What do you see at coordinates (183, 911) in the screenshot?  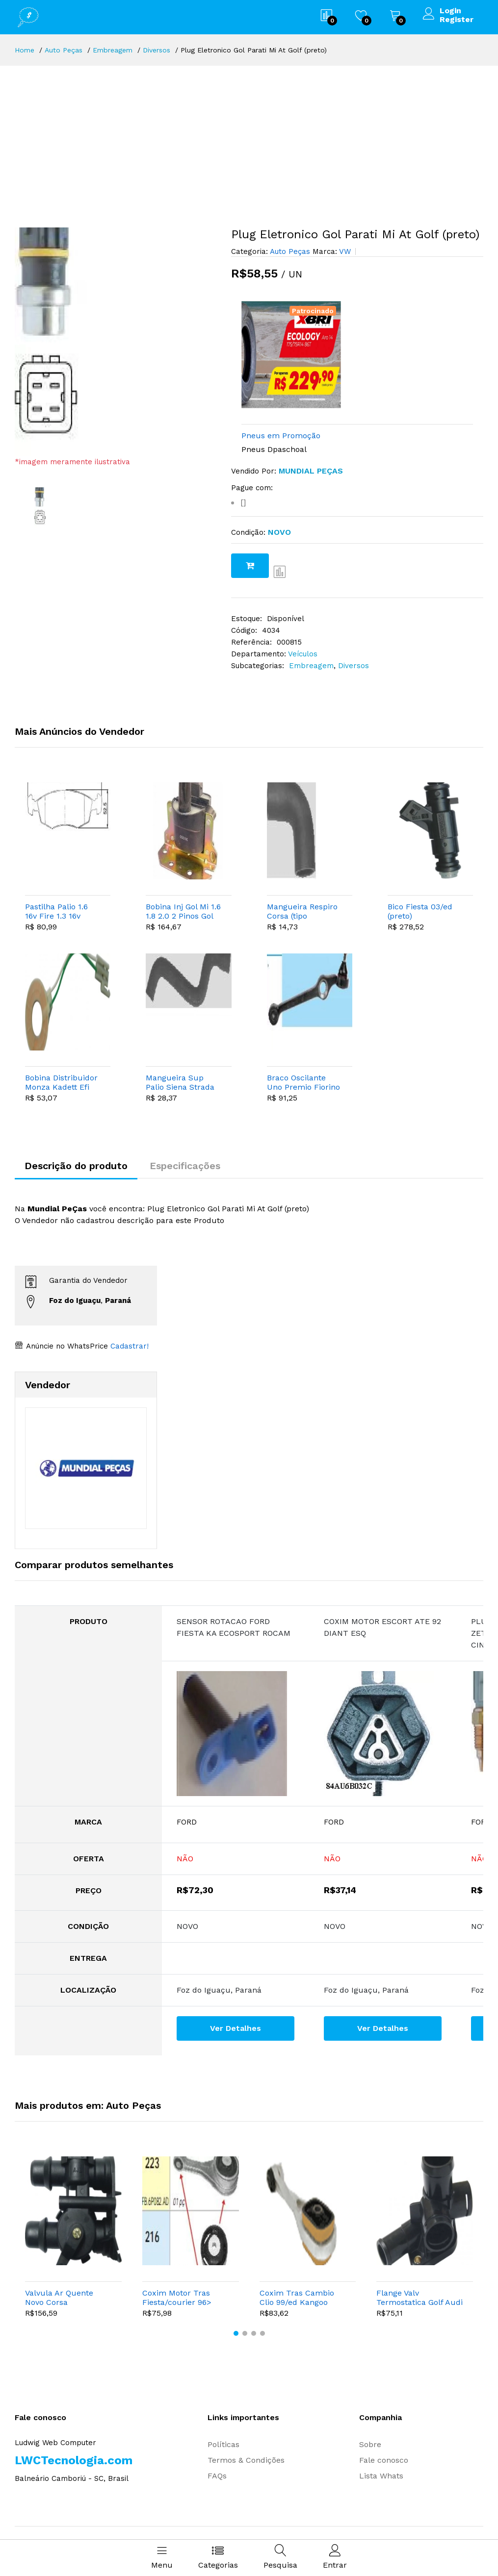 I see `Bobina Inj Gol Mi 1.6 1.8 2.0 2 Pinos Gol Special 02/04` at bounding box center [183, 911].